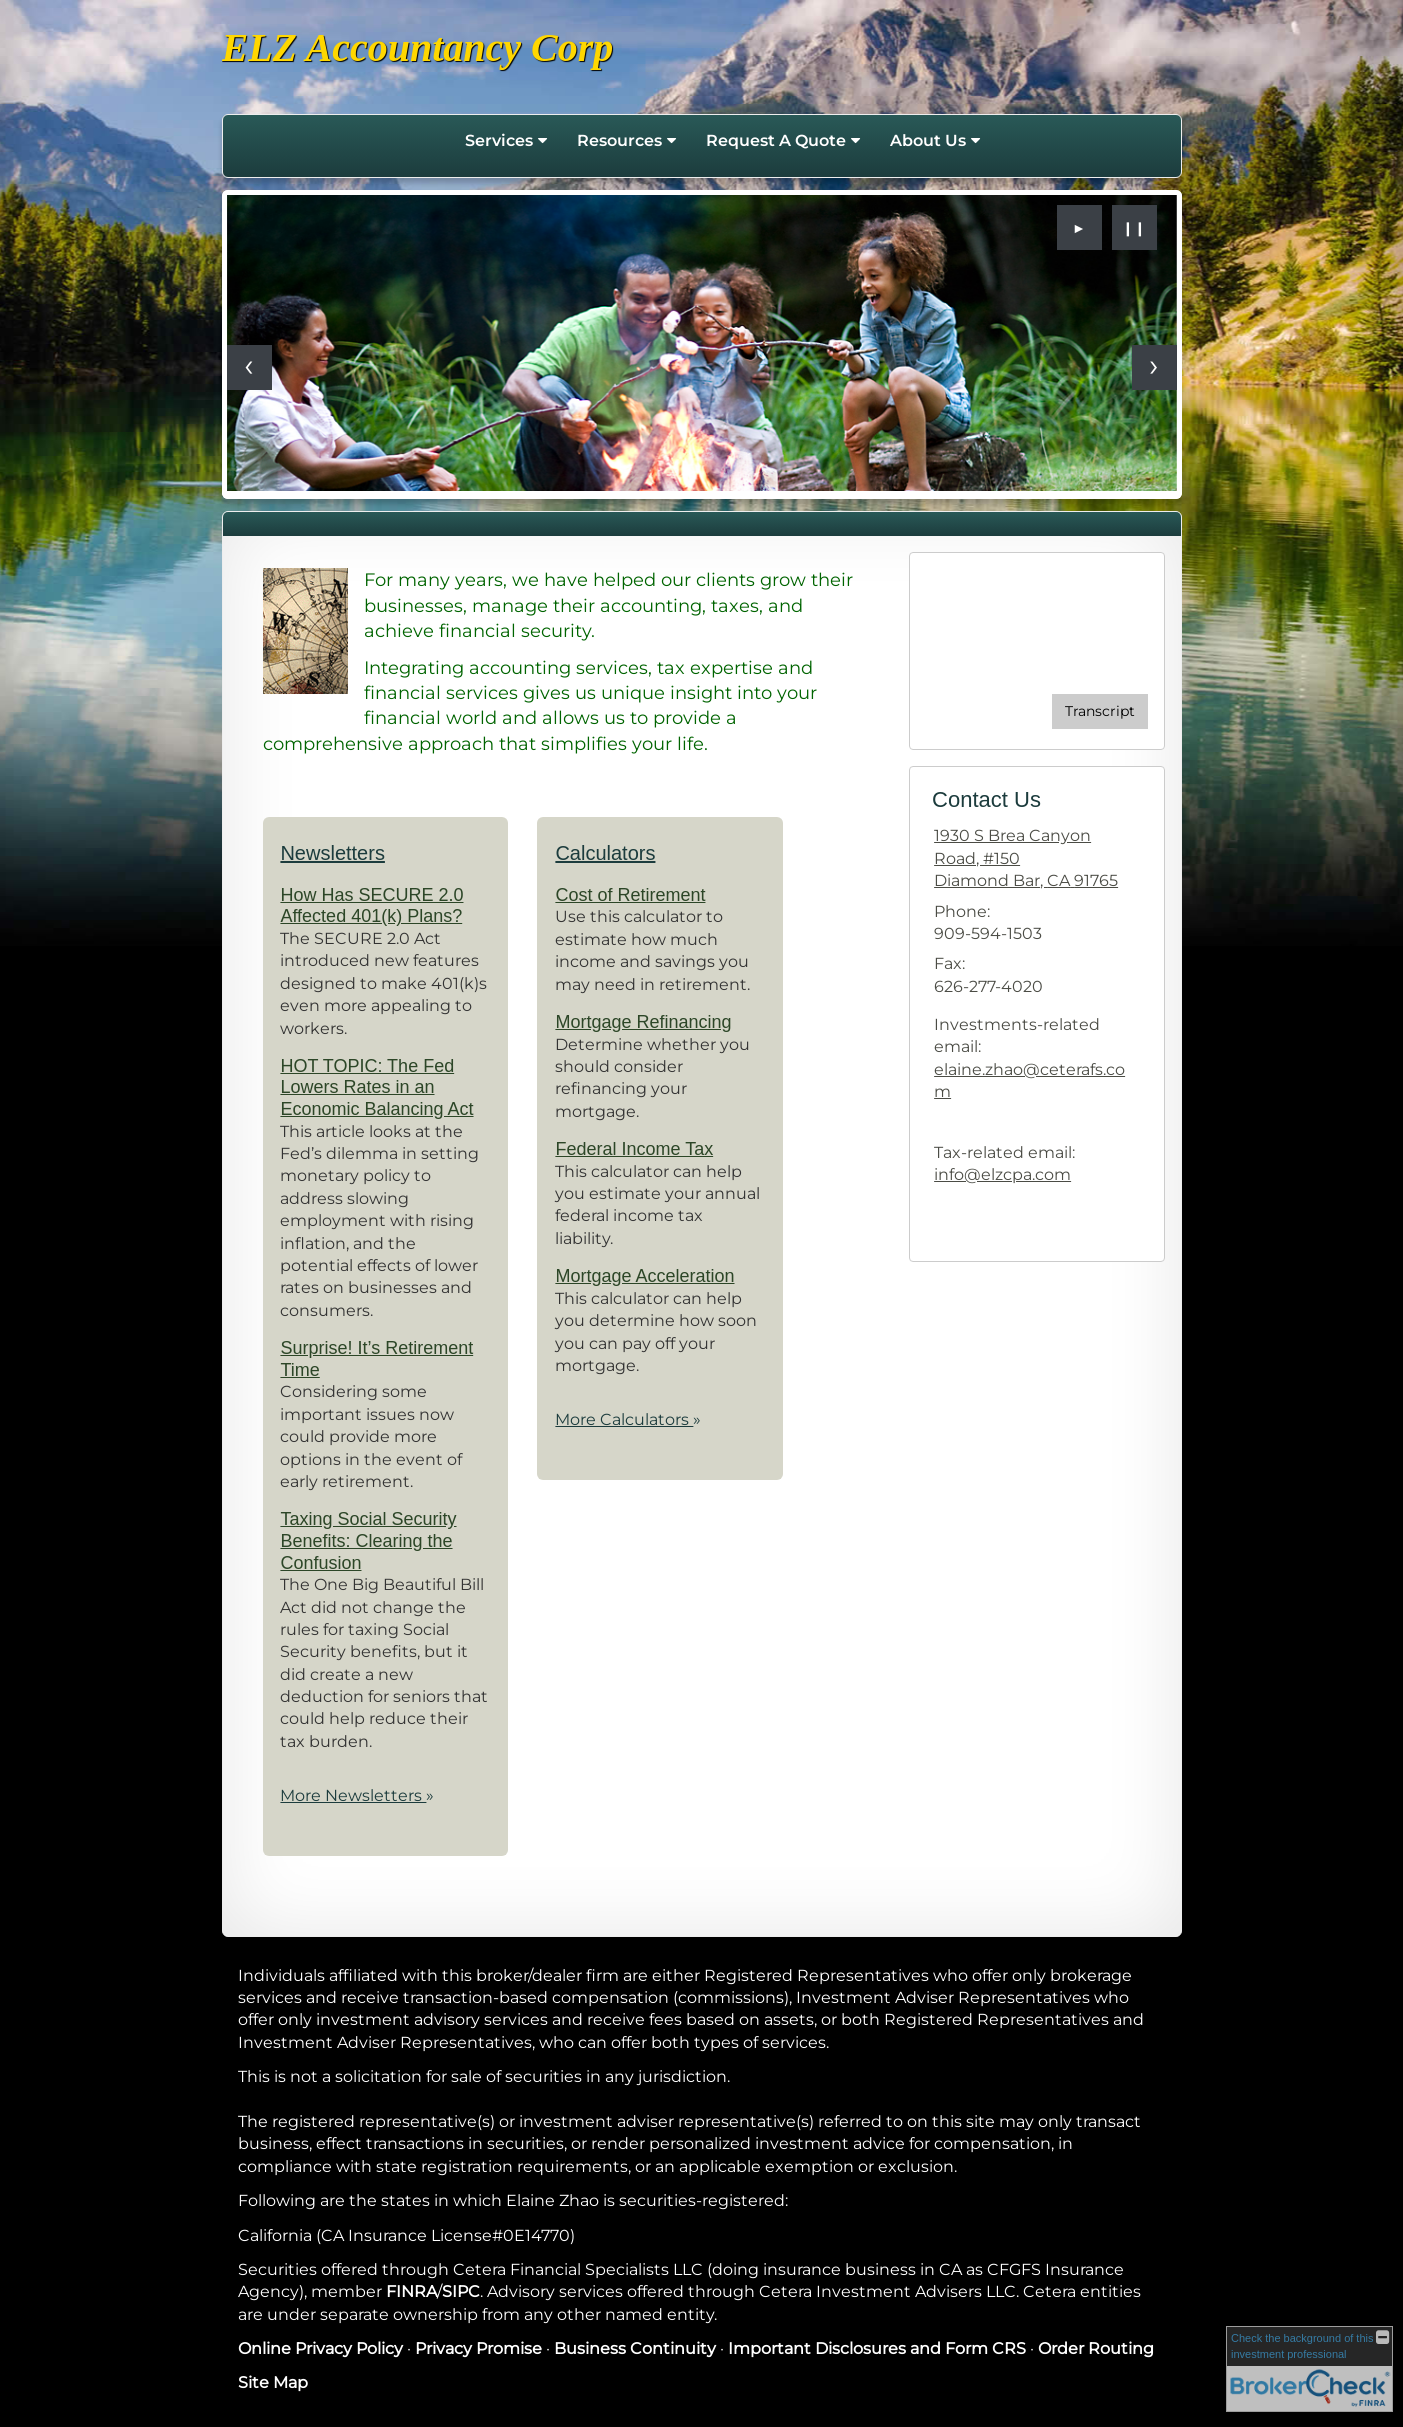  I want to click on SIPC [SIPC opens in a new window], so click(461, 2291).